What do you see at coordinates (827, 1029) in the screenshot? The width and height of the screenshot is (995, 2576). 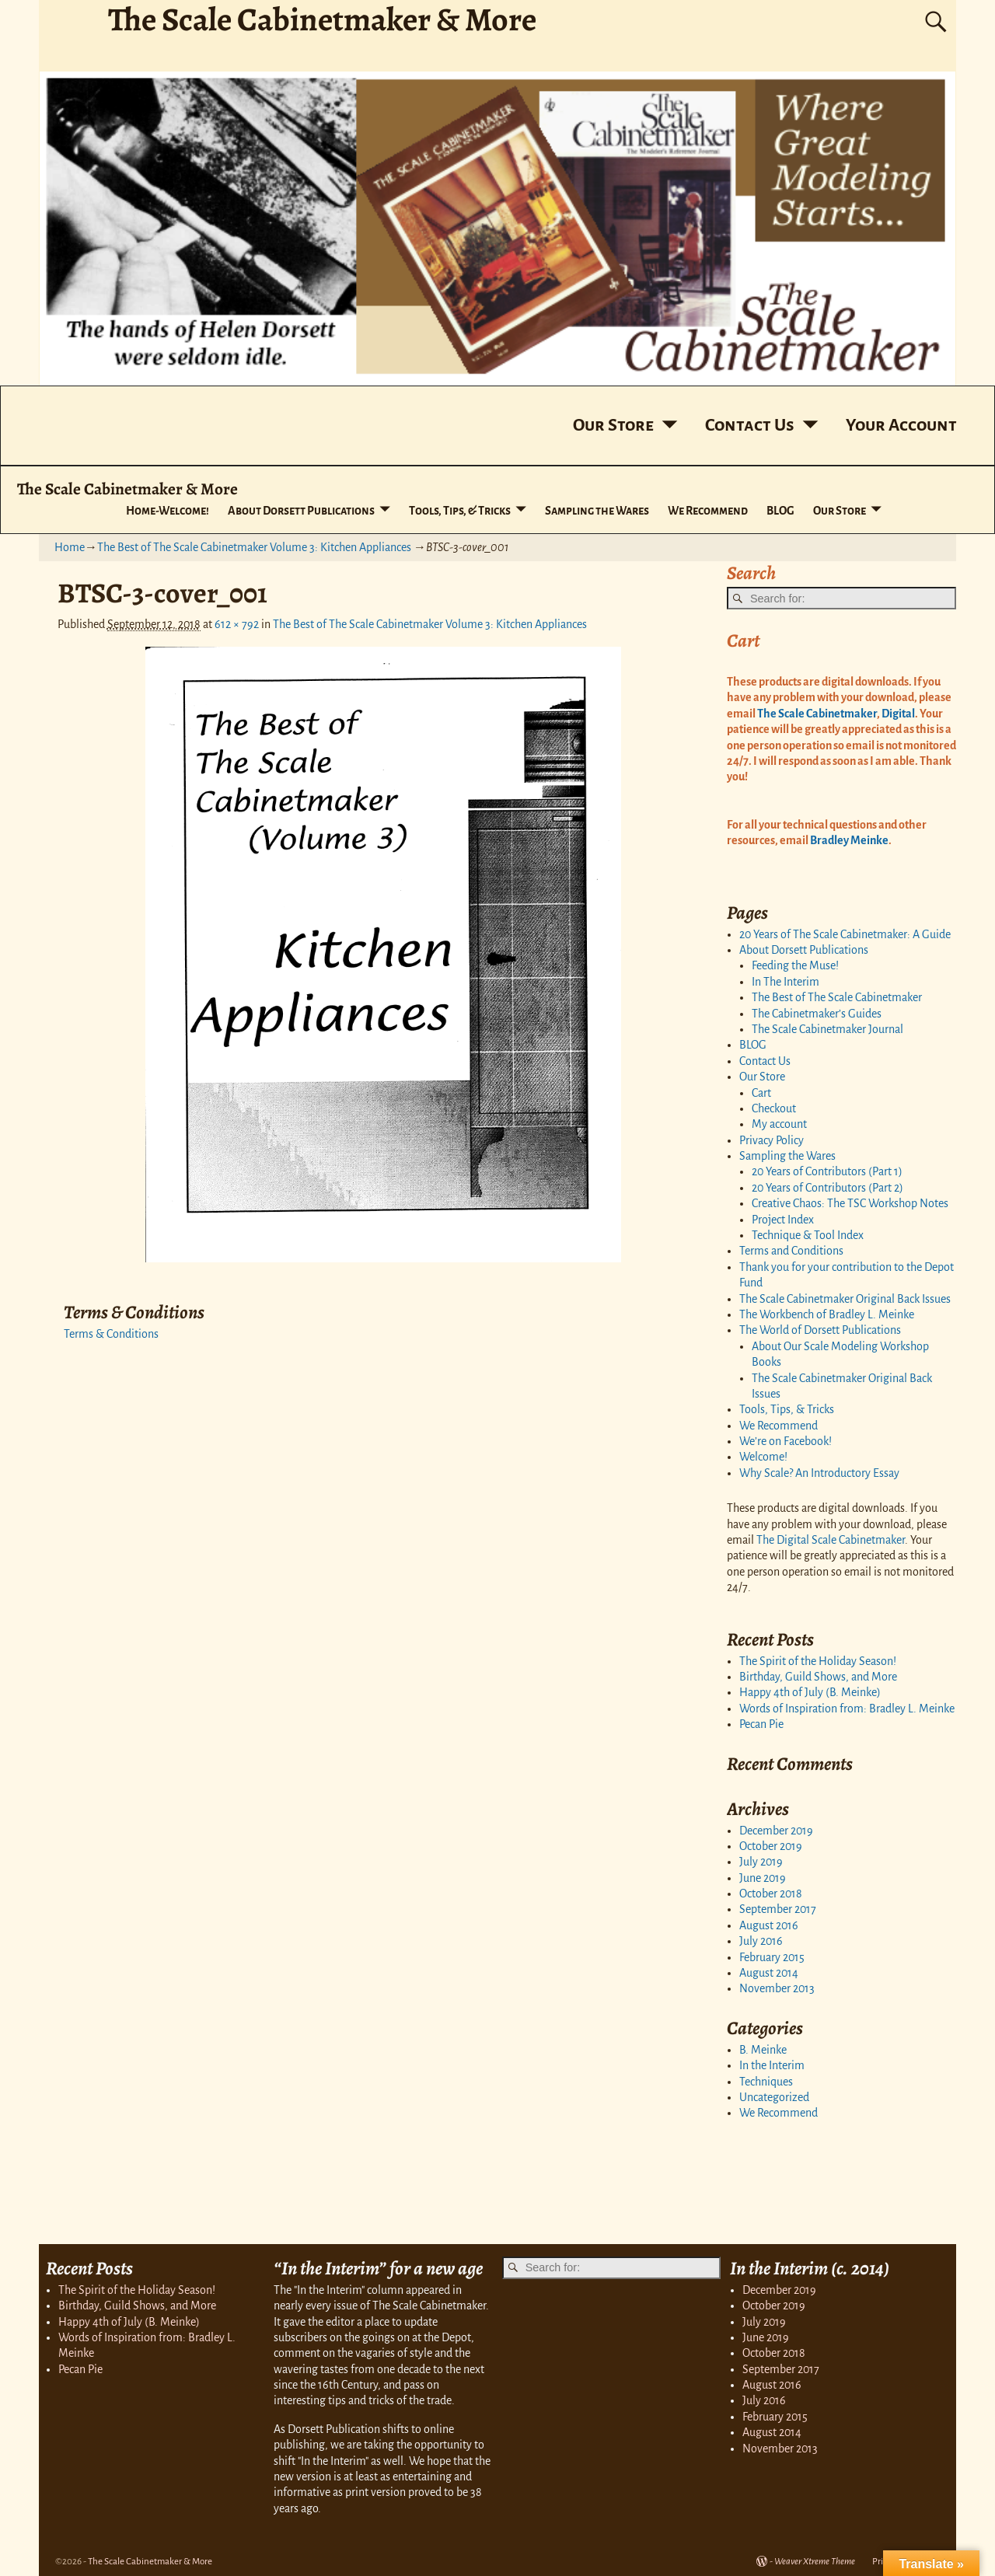 I see `The Scale Cabinetmaker Journal` at bounding box center [827, 1029].